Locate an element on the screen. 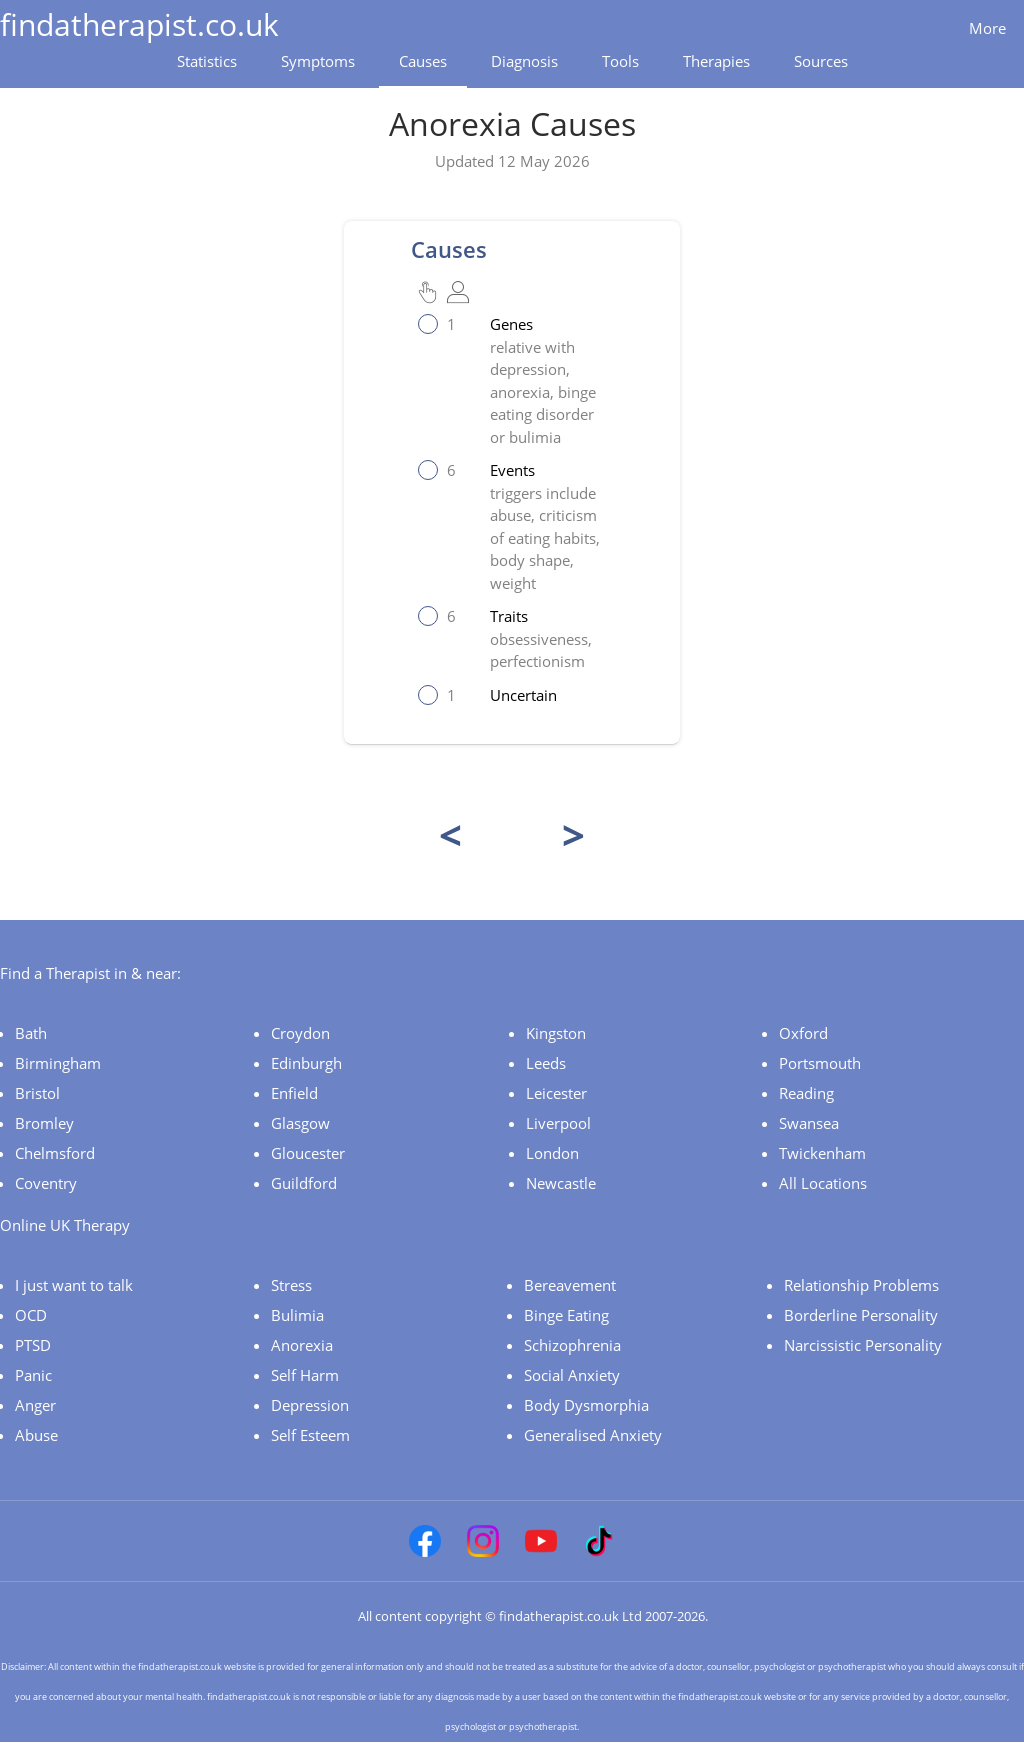  Bath is located at coordinates (31, 1033).